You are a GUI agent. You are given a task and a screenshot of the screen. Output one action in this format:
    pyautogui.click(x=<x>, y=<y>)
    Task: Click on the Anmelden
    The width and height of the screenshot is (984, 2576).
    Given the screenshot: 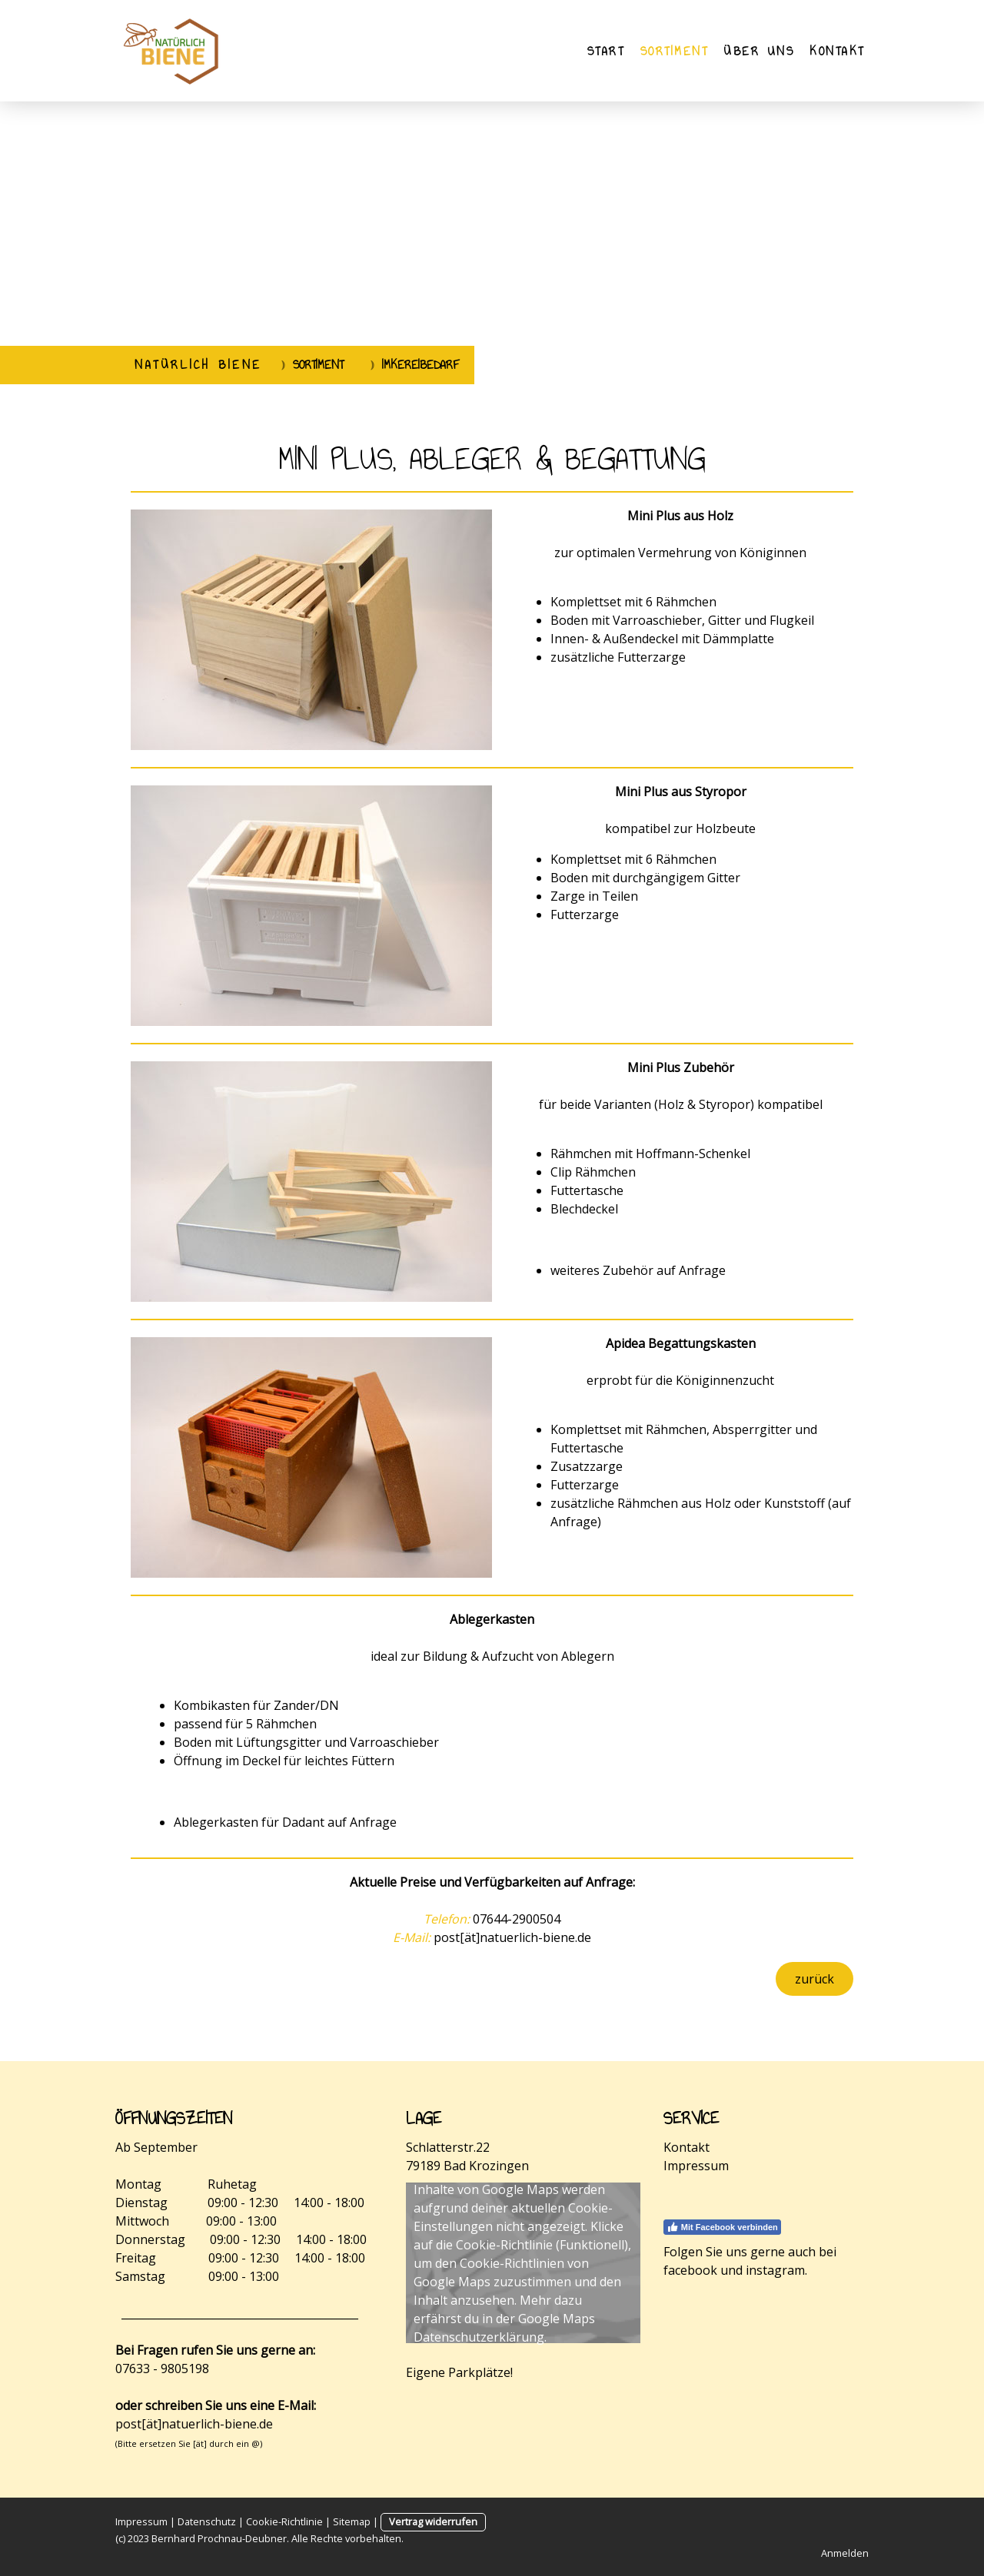 What is the action you would take?
    pyautogui.click(x=845, y=2553)
    